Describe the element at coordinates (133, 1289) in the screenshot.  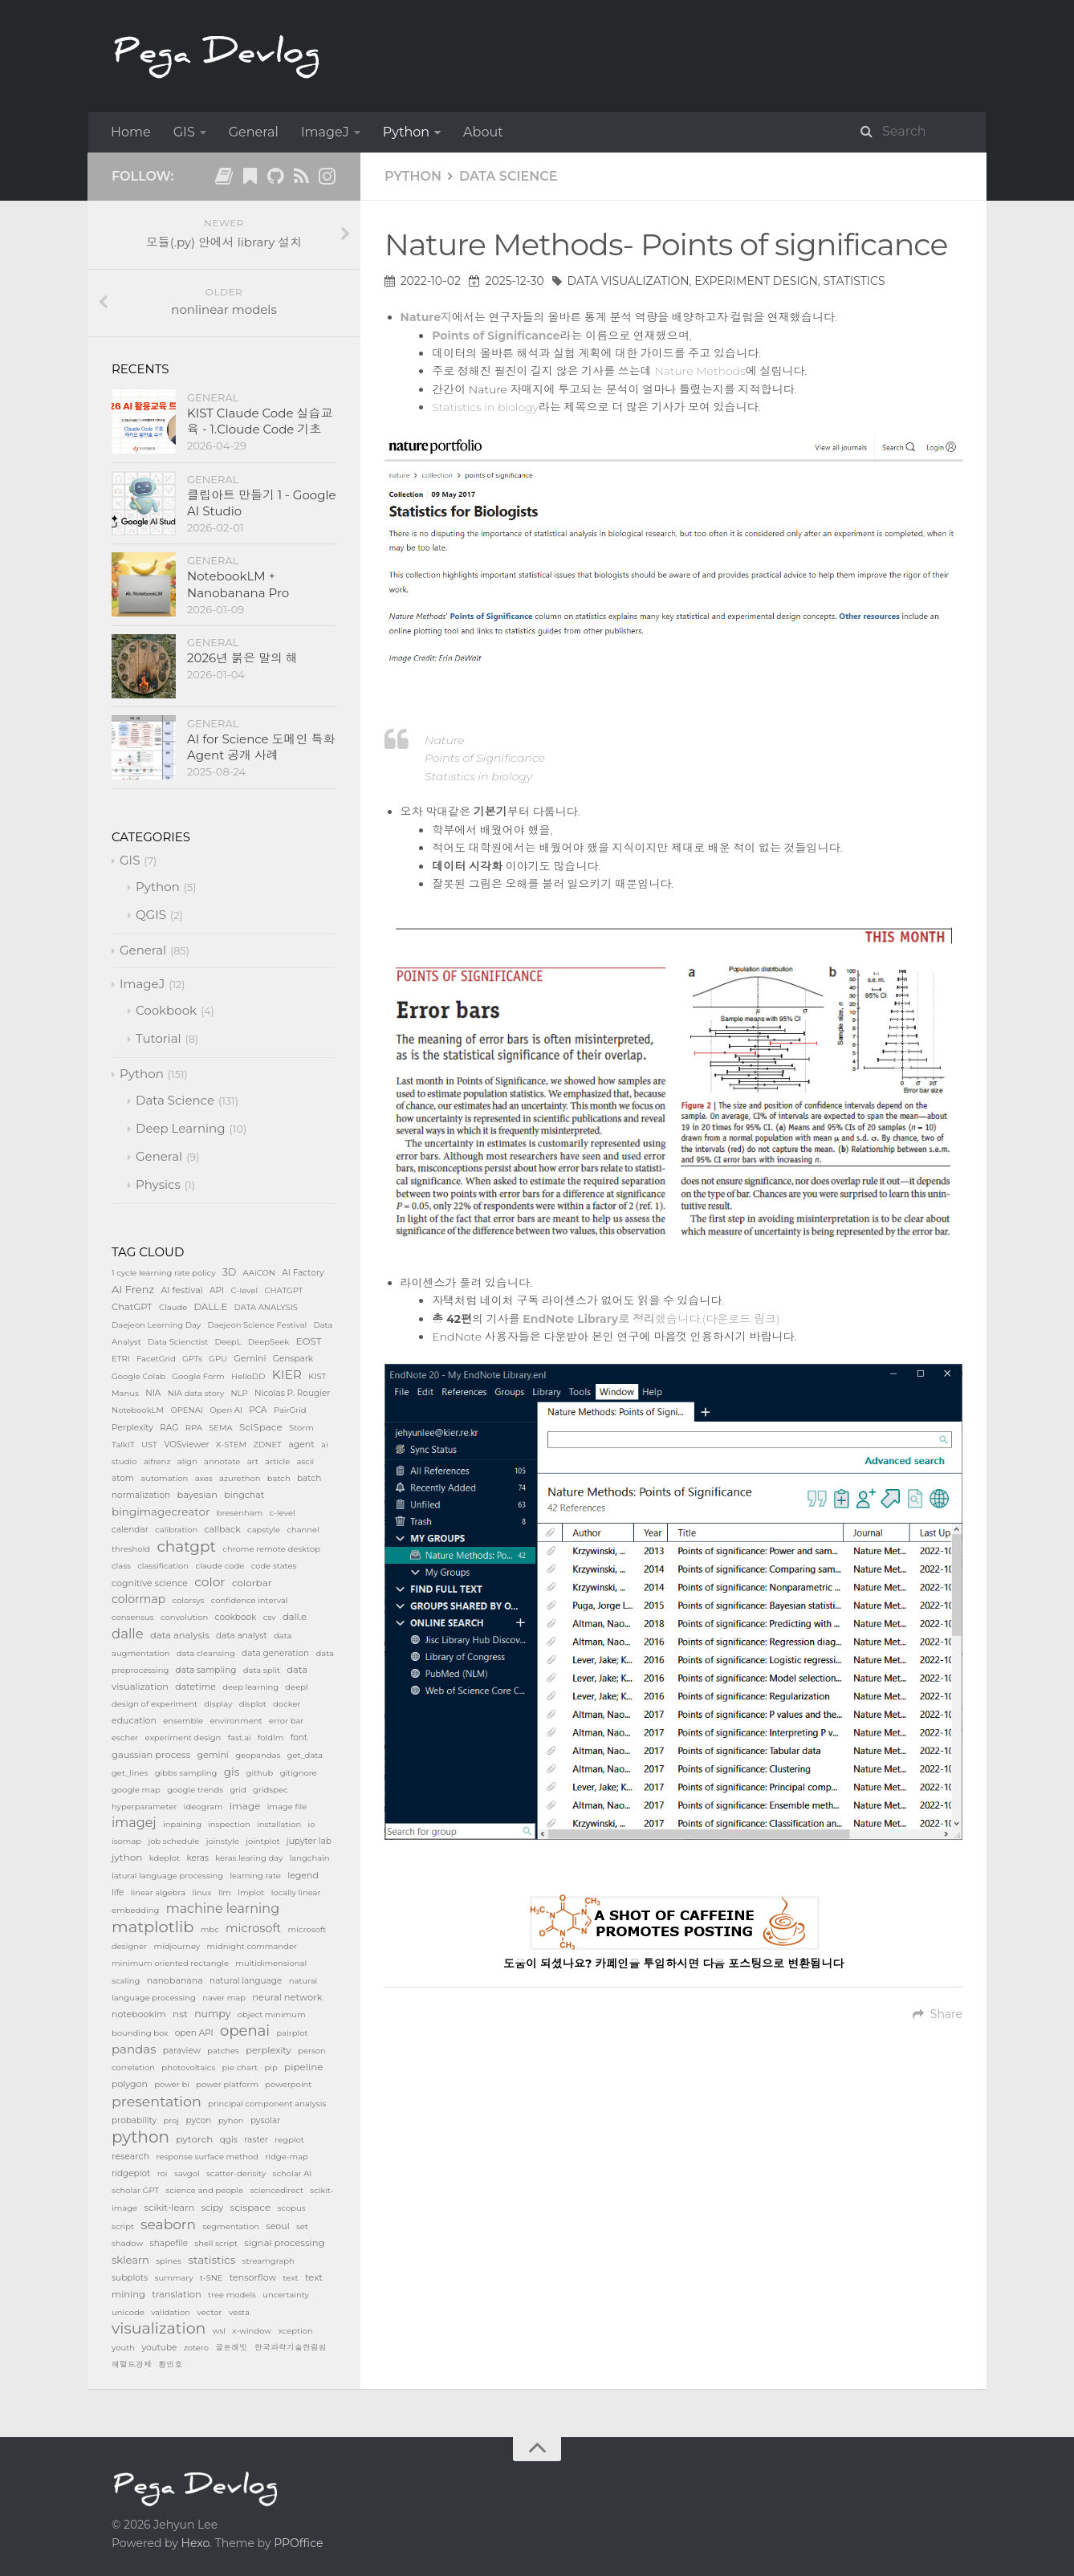
I see `AI Frenz` at that location.